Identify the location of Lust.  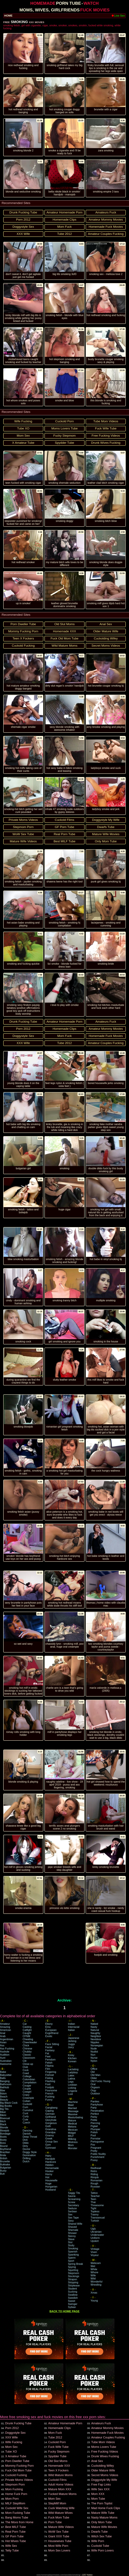
(70, 2094).